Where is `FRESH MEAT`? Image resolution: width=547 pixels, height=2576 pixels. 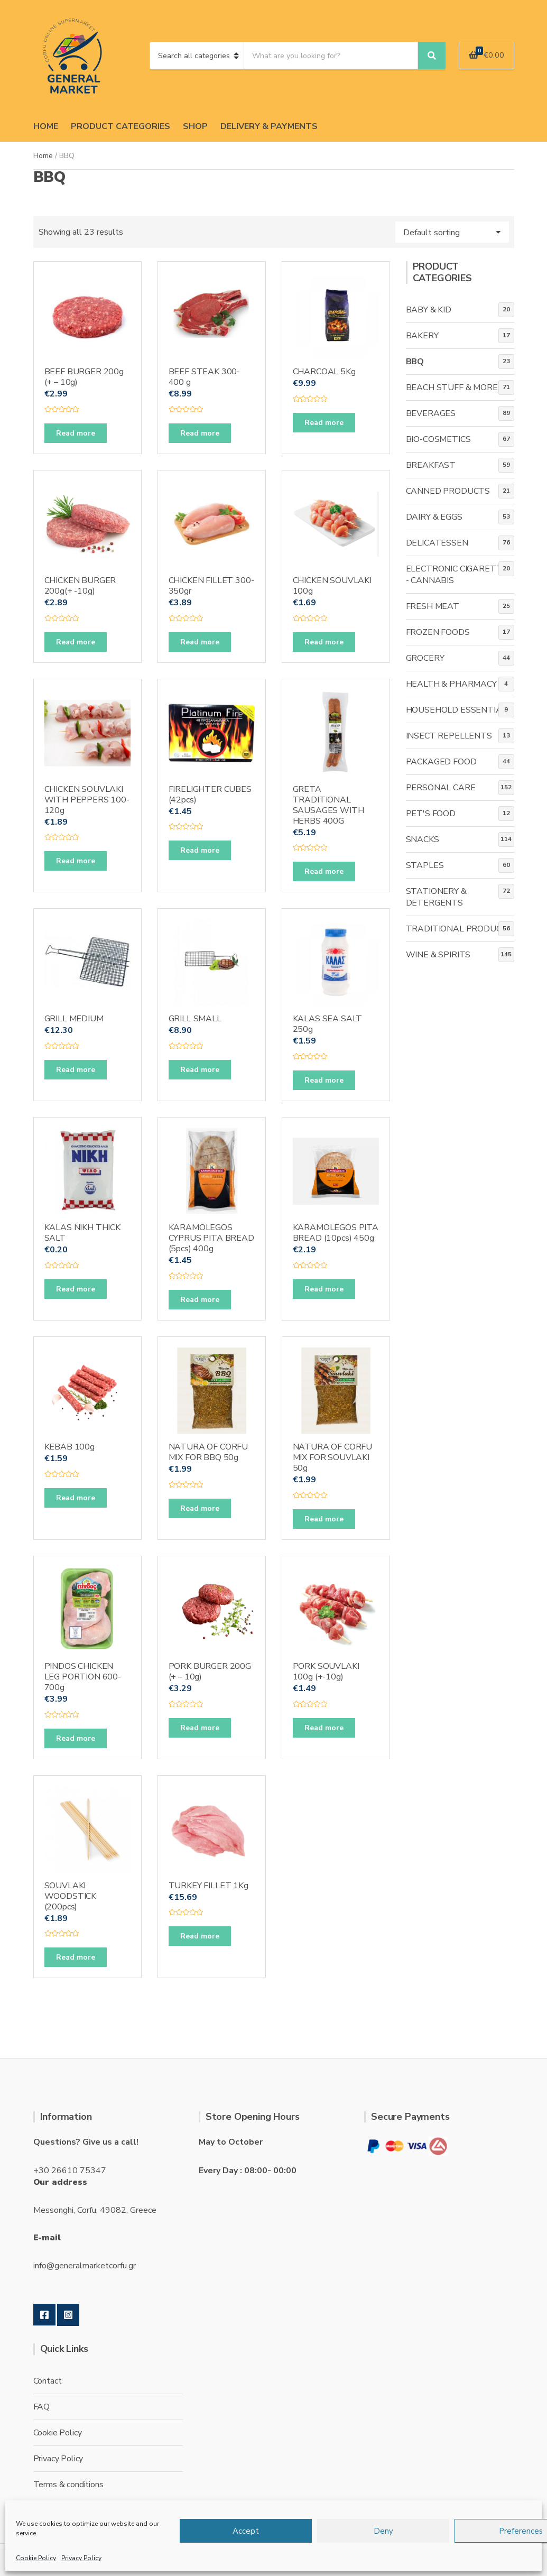 FRESH MEAT is located at coordinates (432, 606).